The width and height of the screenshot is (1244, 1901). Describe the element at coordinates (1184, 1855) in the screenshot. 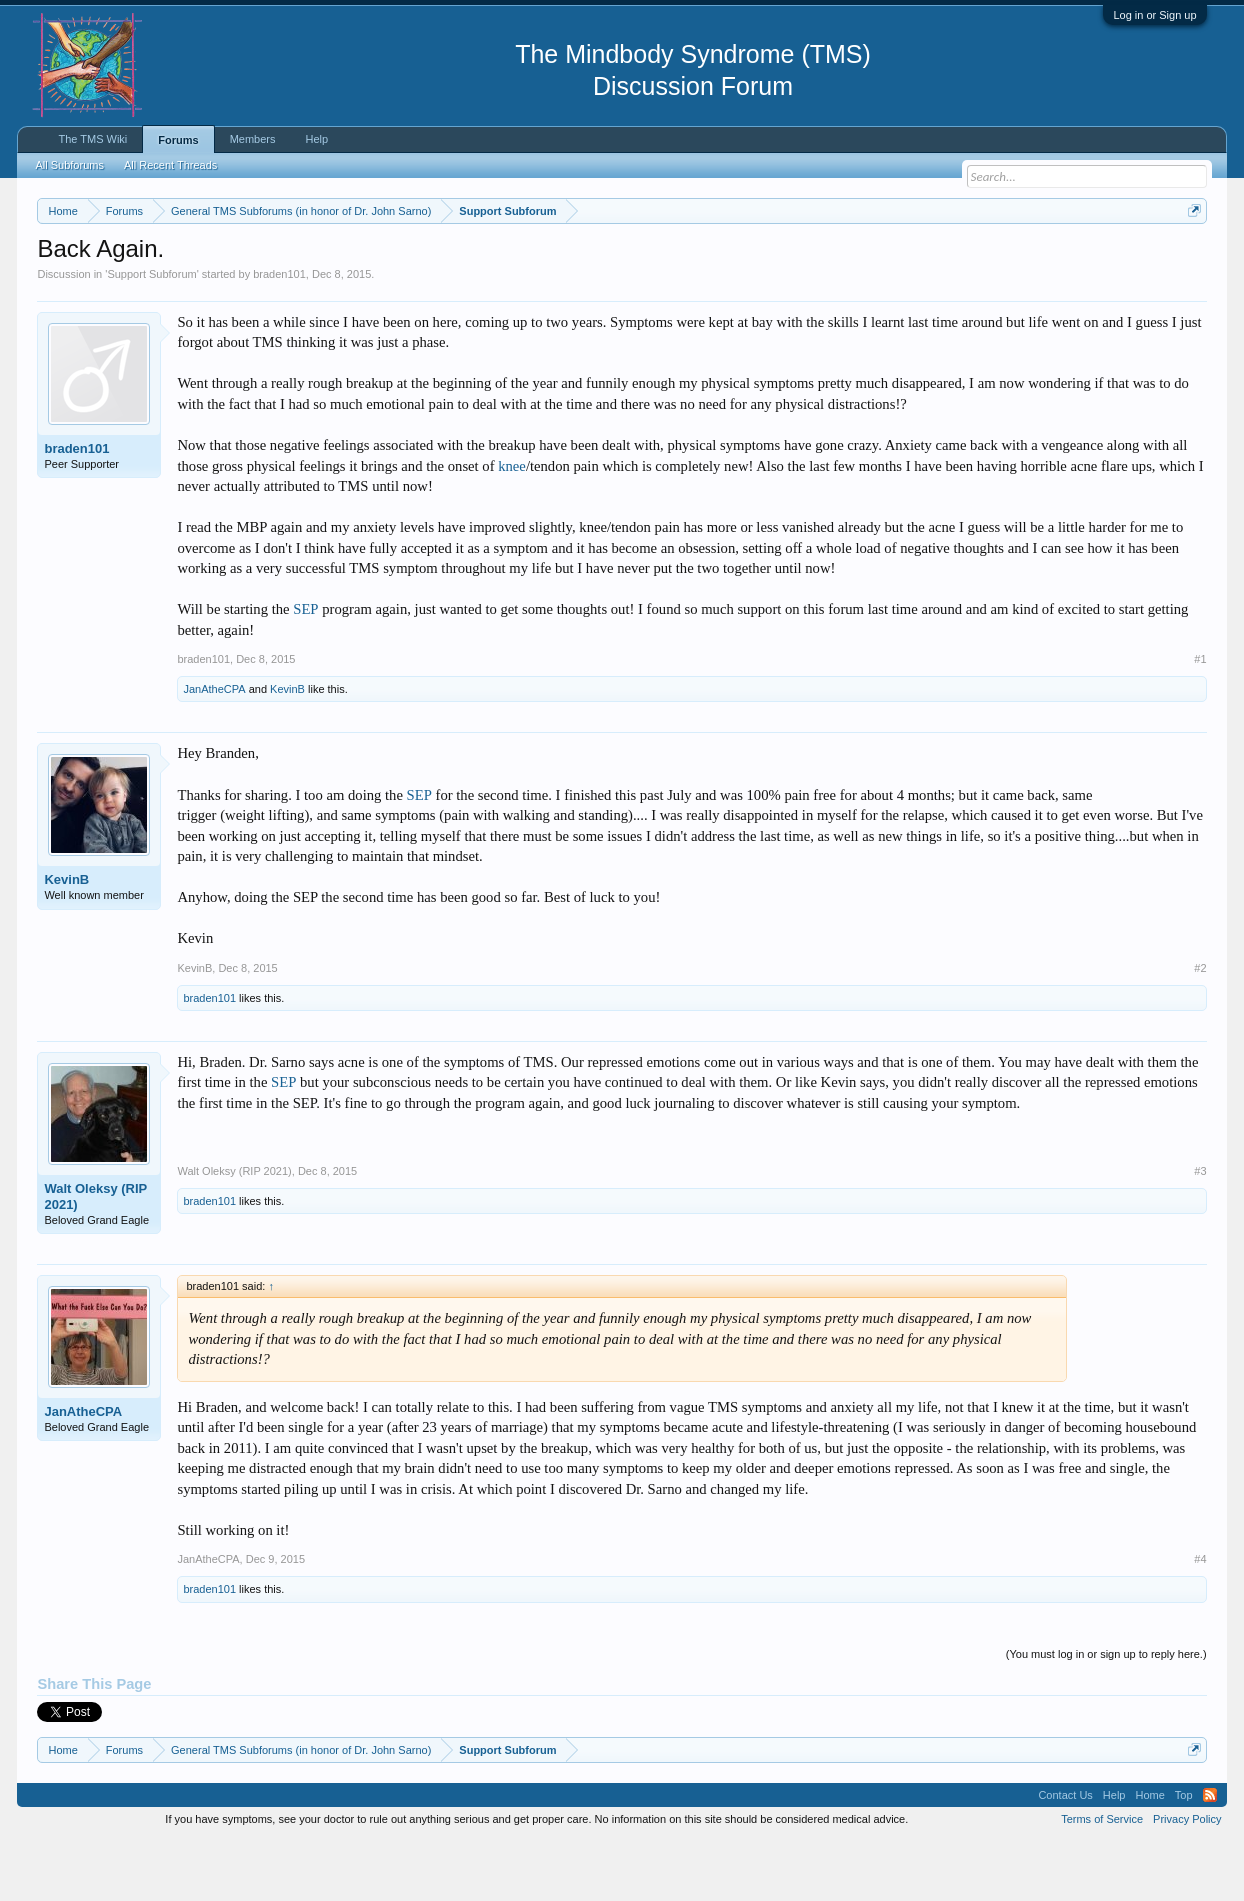

I see `Top` at that location.